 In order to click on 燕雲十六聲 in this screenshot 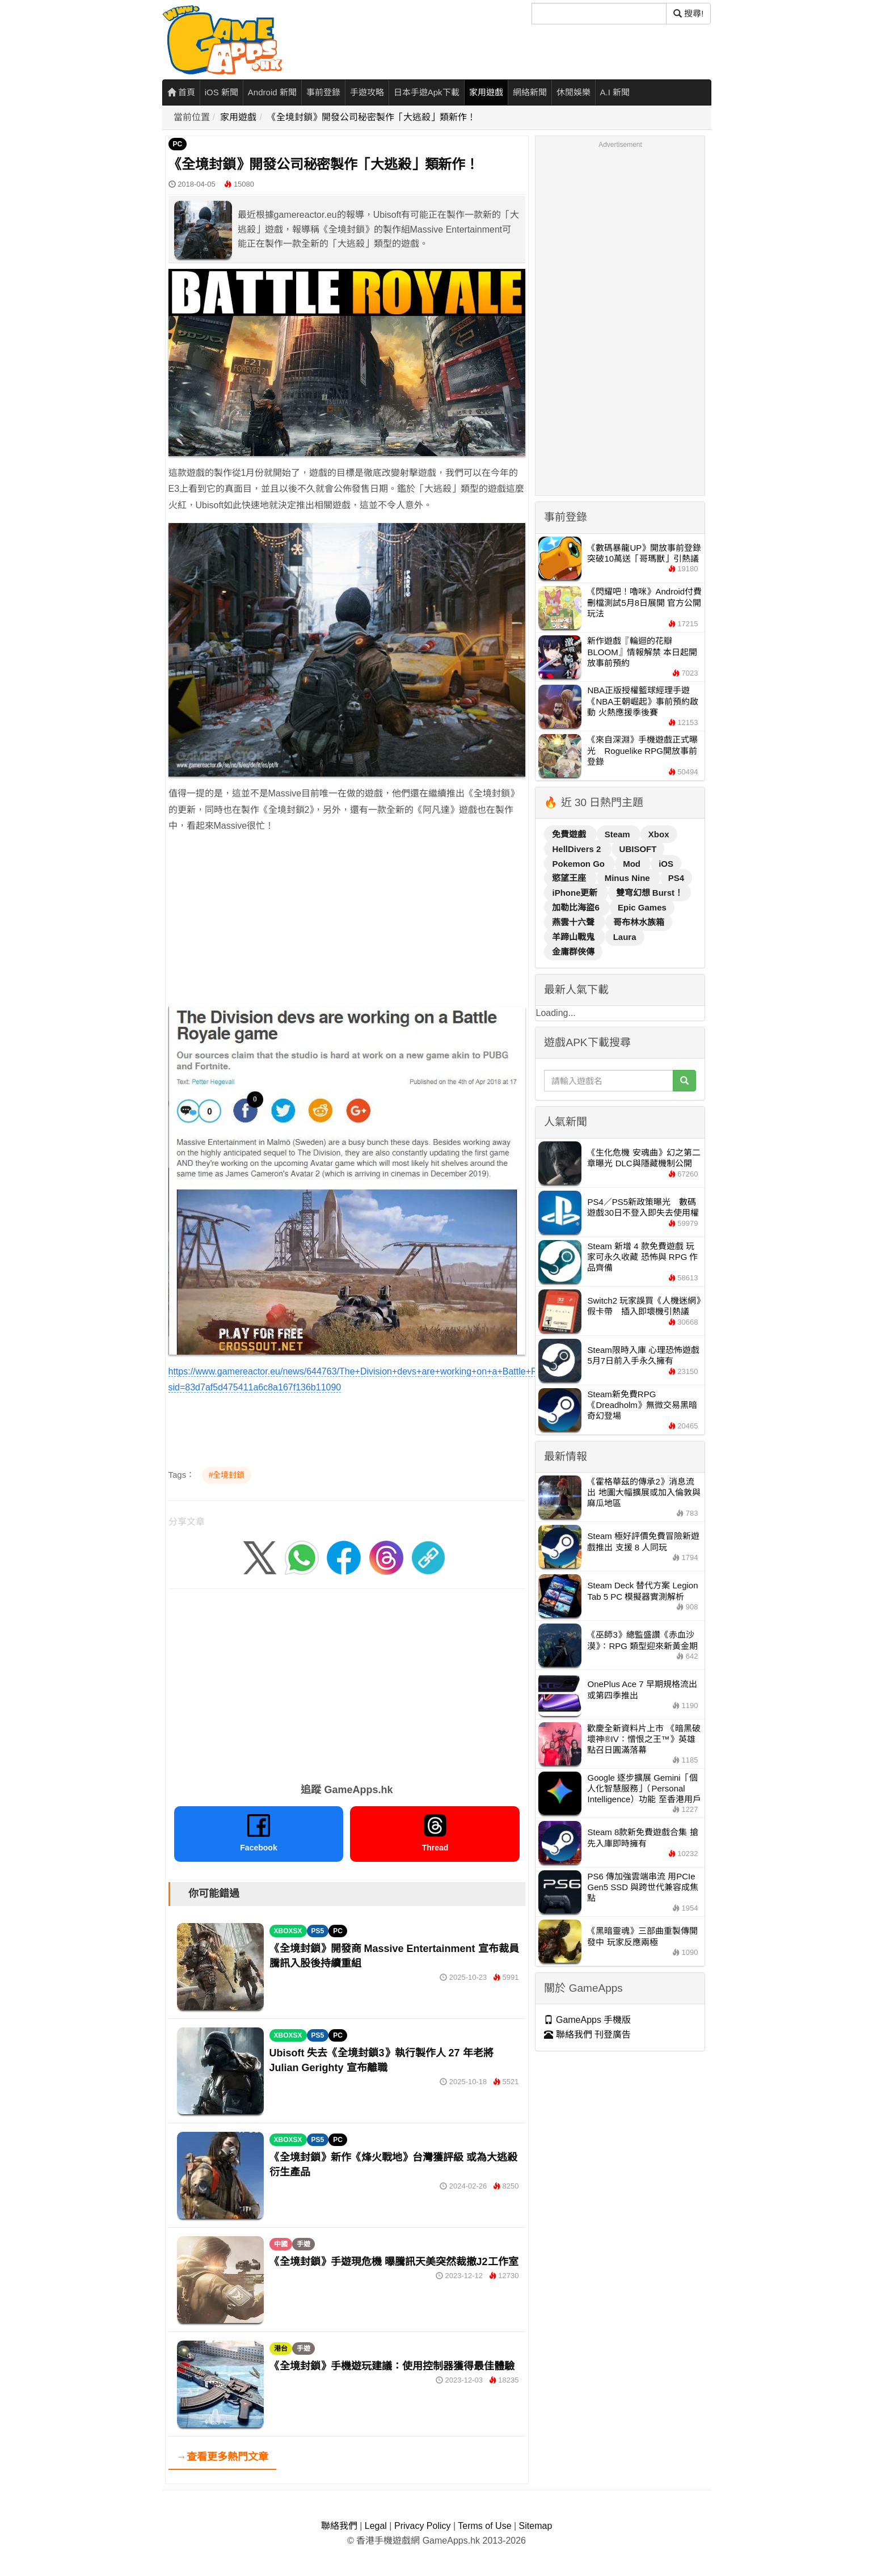, I will do `click(574, 922)`.